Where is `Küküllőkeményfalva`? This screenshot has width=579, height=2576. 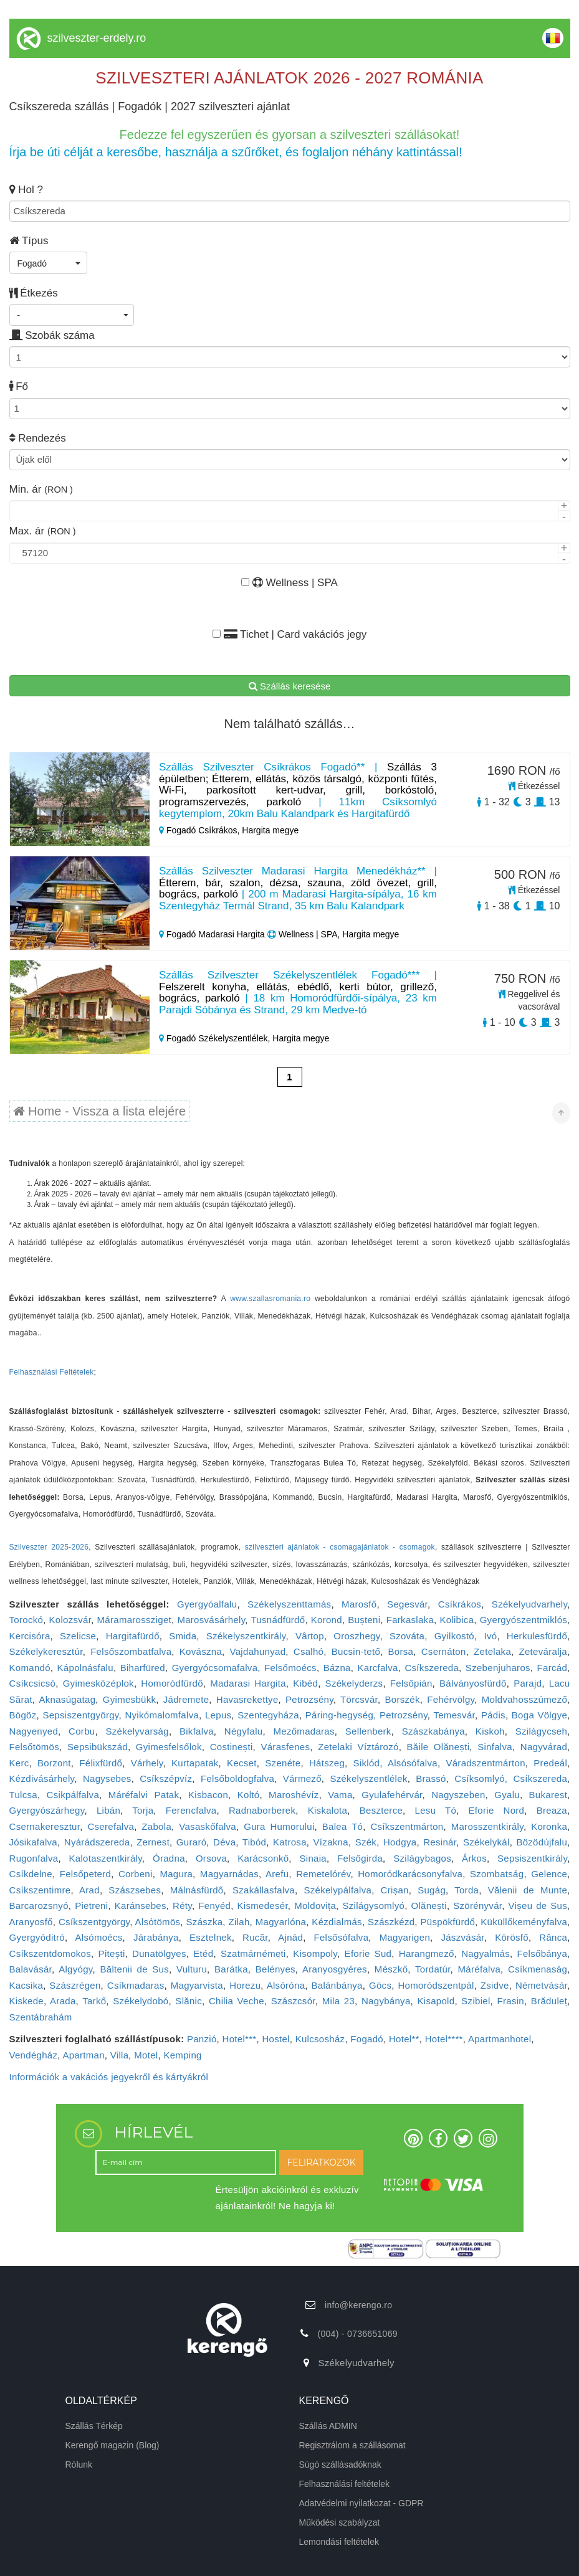
Küküllőkeményfalva is located at coordinates (524, 1921).